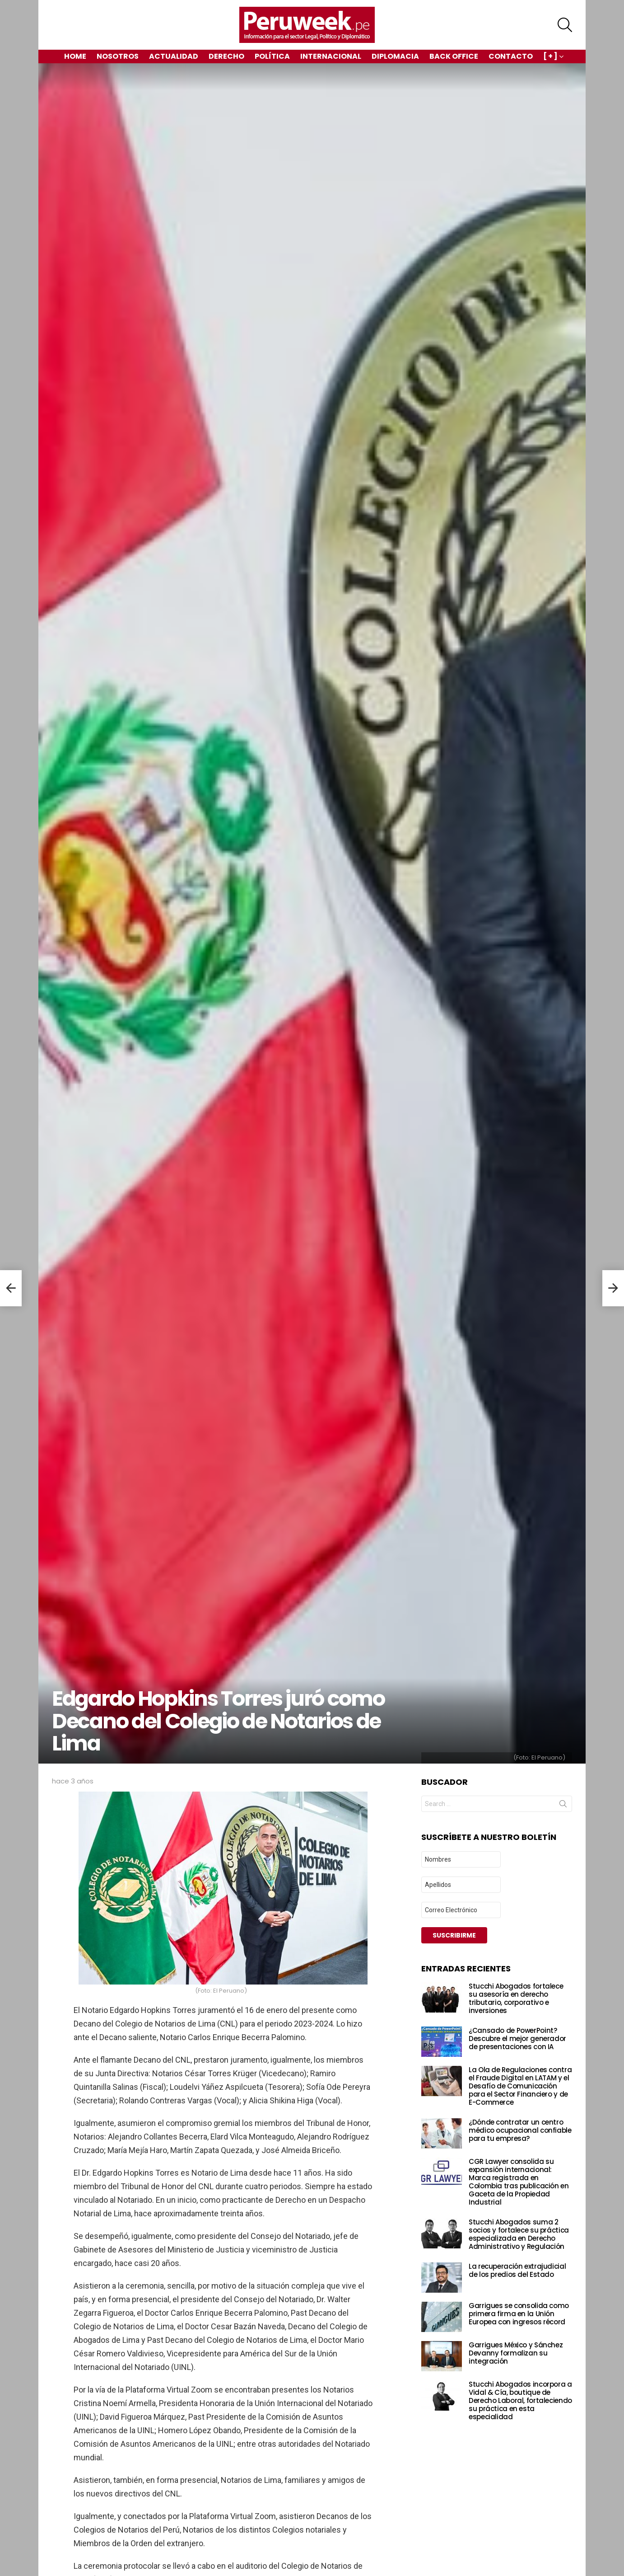 Image resolution: width=624 pixels, height=2576 pixels. I want to click on Stucchi Abogados incorpora a Vidal & Cía, boutique de Derecho Laboral, fortaleciendo su práctica en esta especialidad, so click(520, 2400).